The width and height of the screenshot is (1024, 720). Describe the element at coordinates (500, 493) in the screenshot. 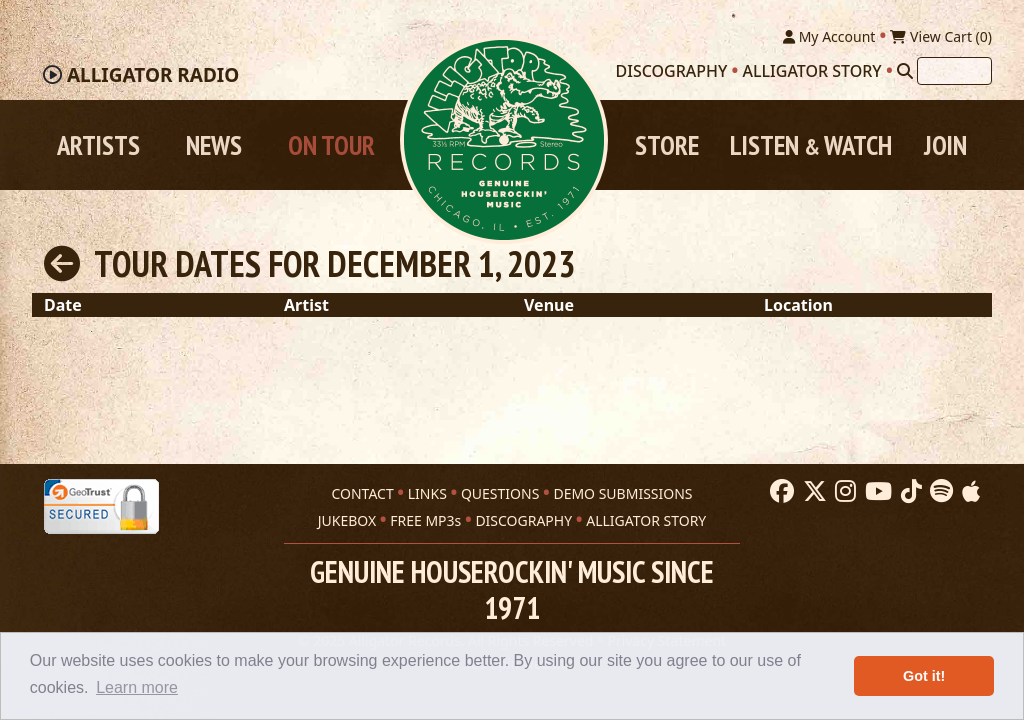

I see `QUESTIONS` at that location.